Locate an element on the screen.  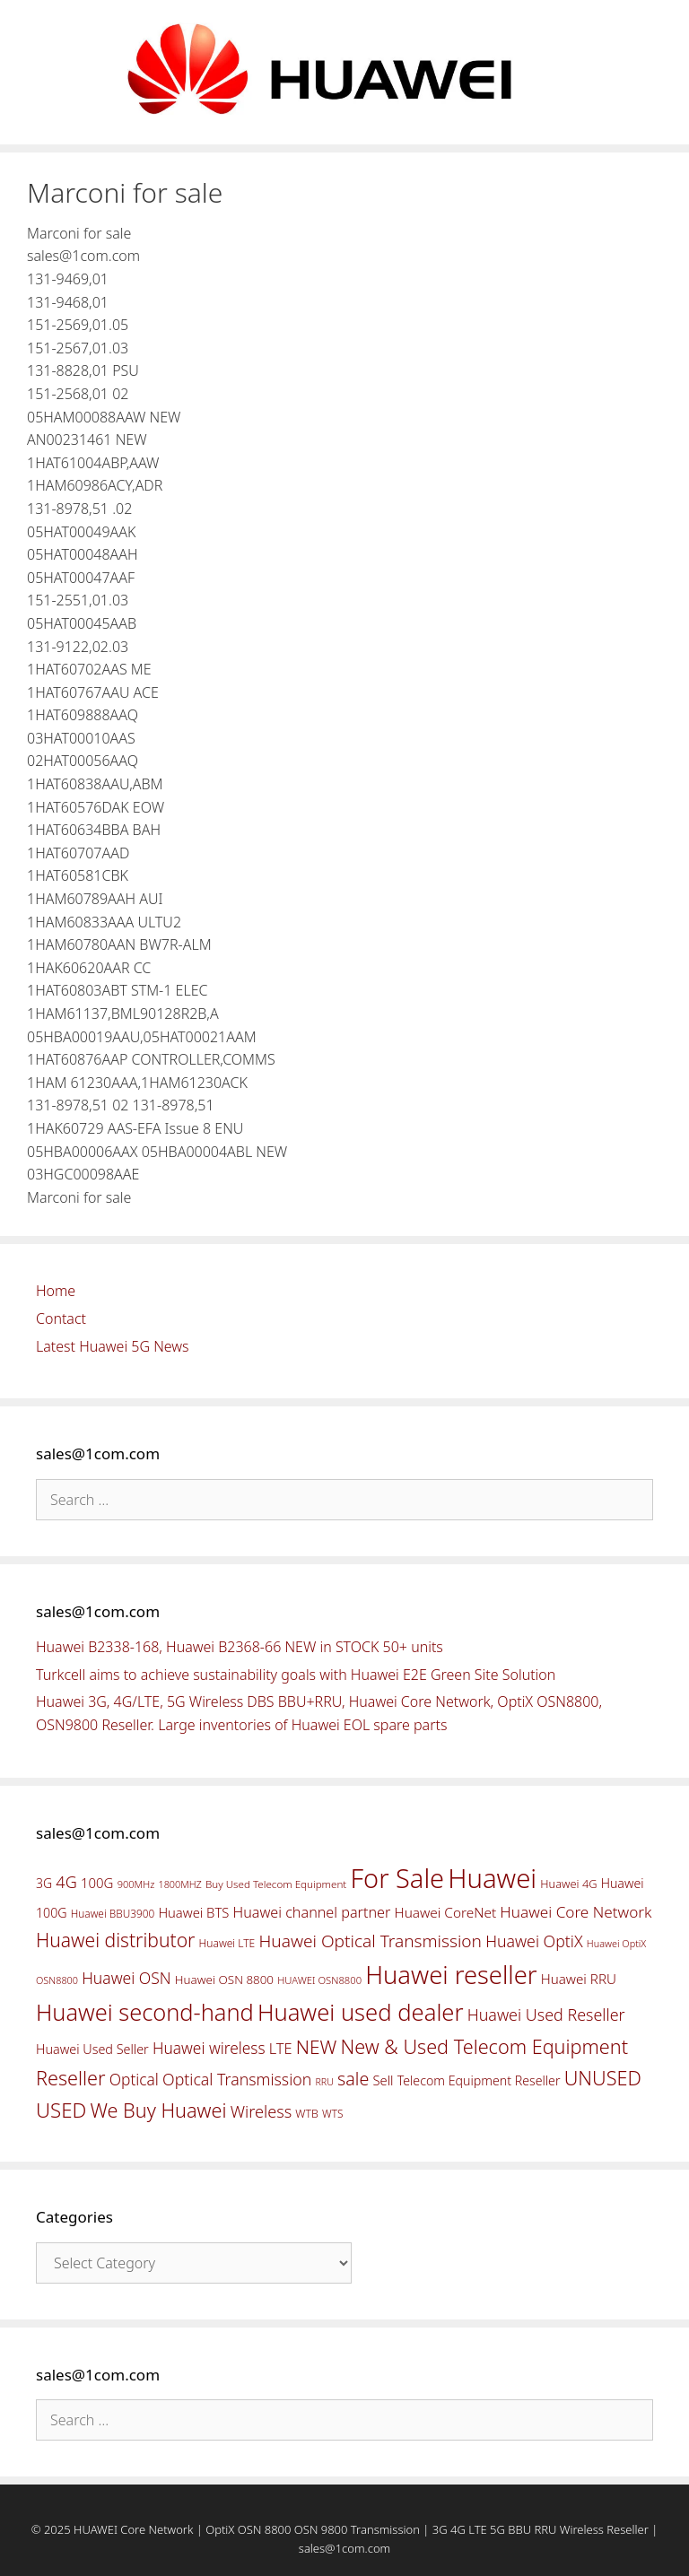
Huawei BTS [Huawei BTS (59 items)] is located at coordinates (193, 1912).